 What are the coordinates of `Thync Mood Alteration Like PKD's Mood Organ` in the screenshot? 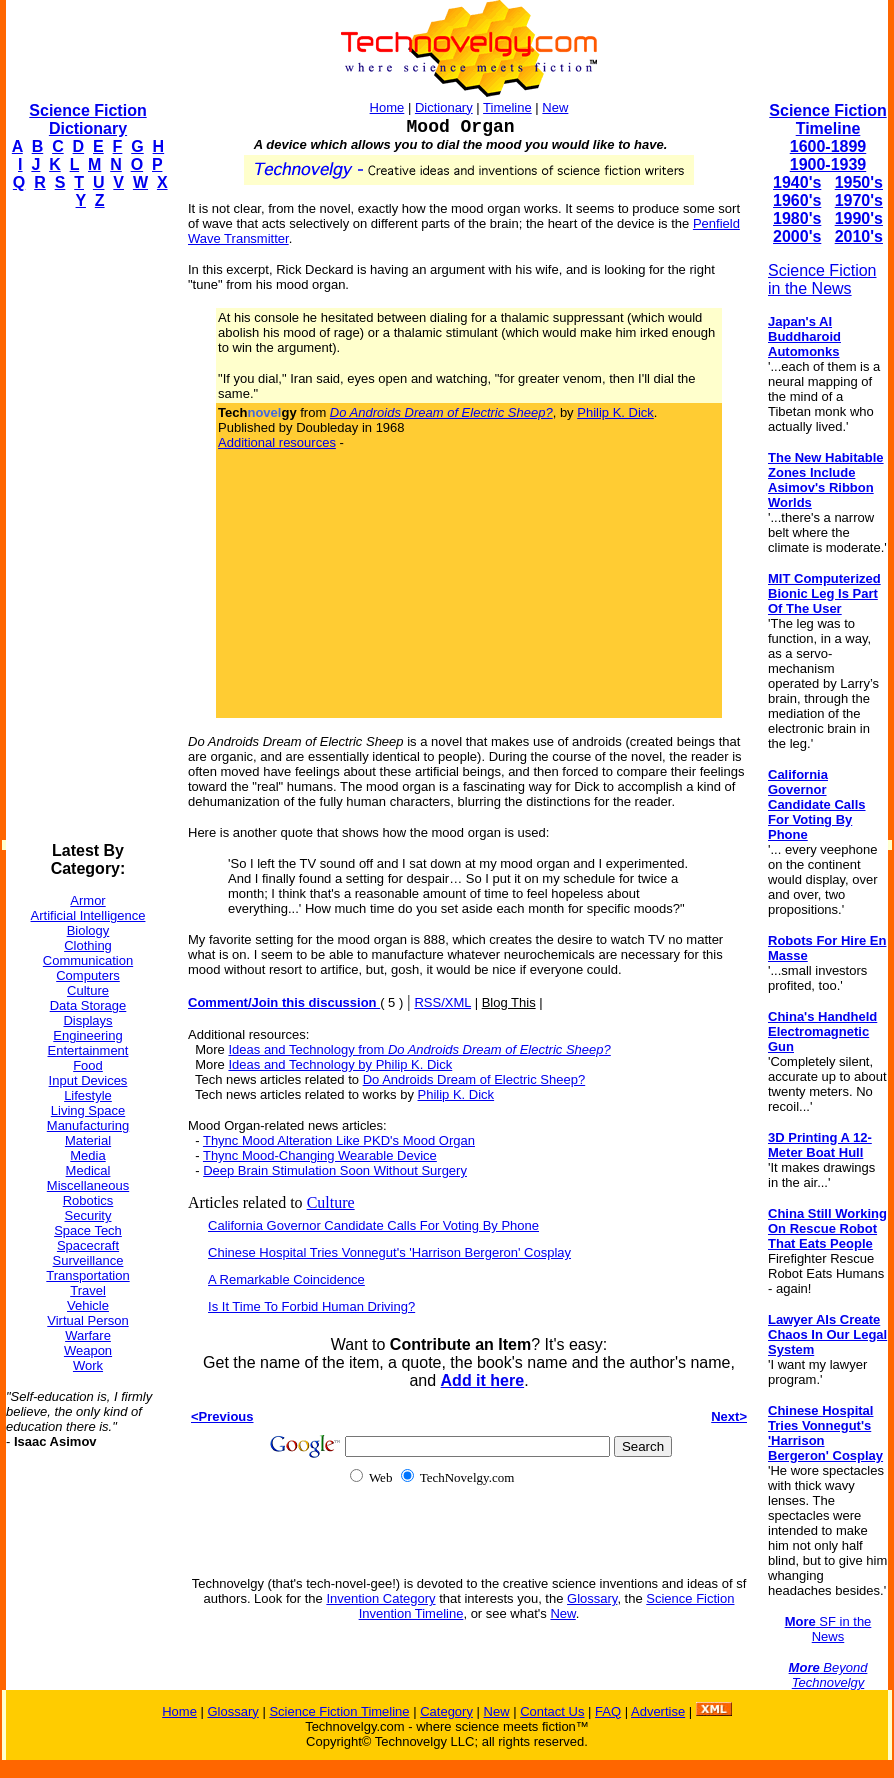 It's located at (339, 1140).